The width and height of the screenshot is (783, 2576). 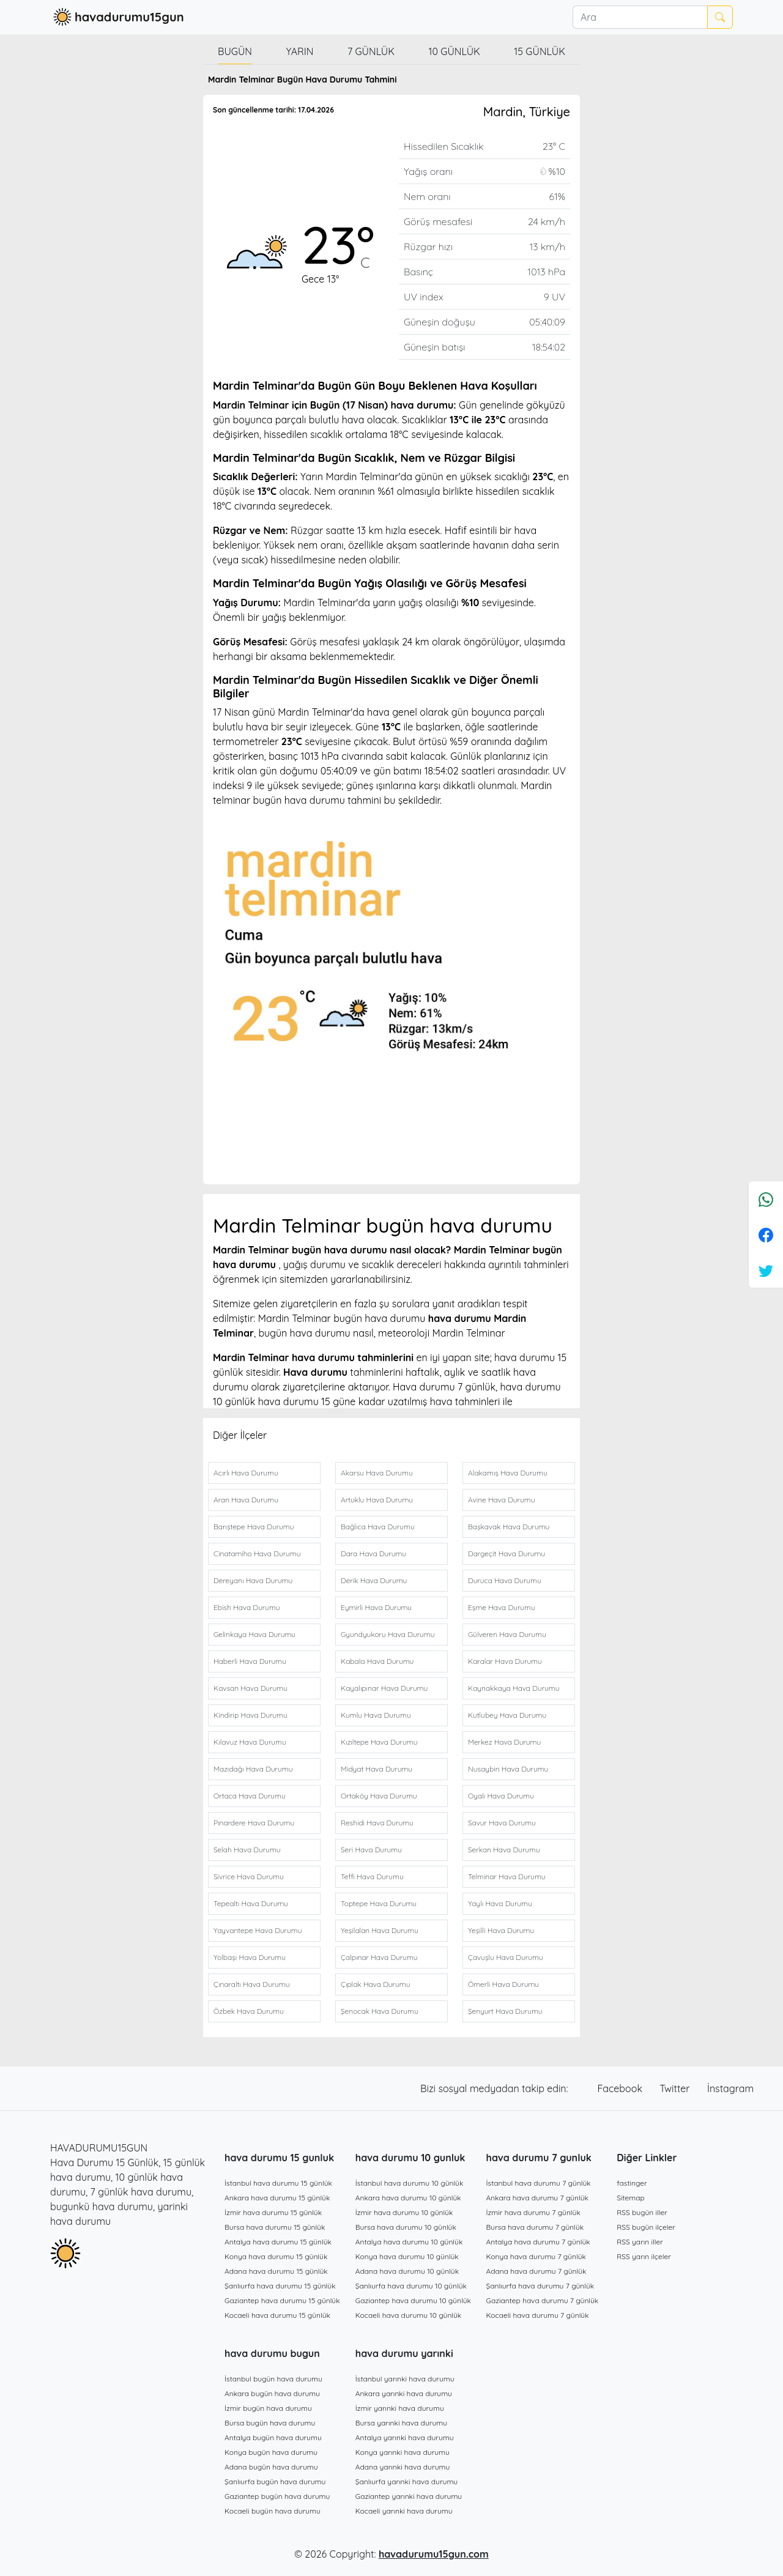 What do you see at coordinates (454, 51) in the screenshot?
I see `10 günlük` at bounding box center [454, 51].